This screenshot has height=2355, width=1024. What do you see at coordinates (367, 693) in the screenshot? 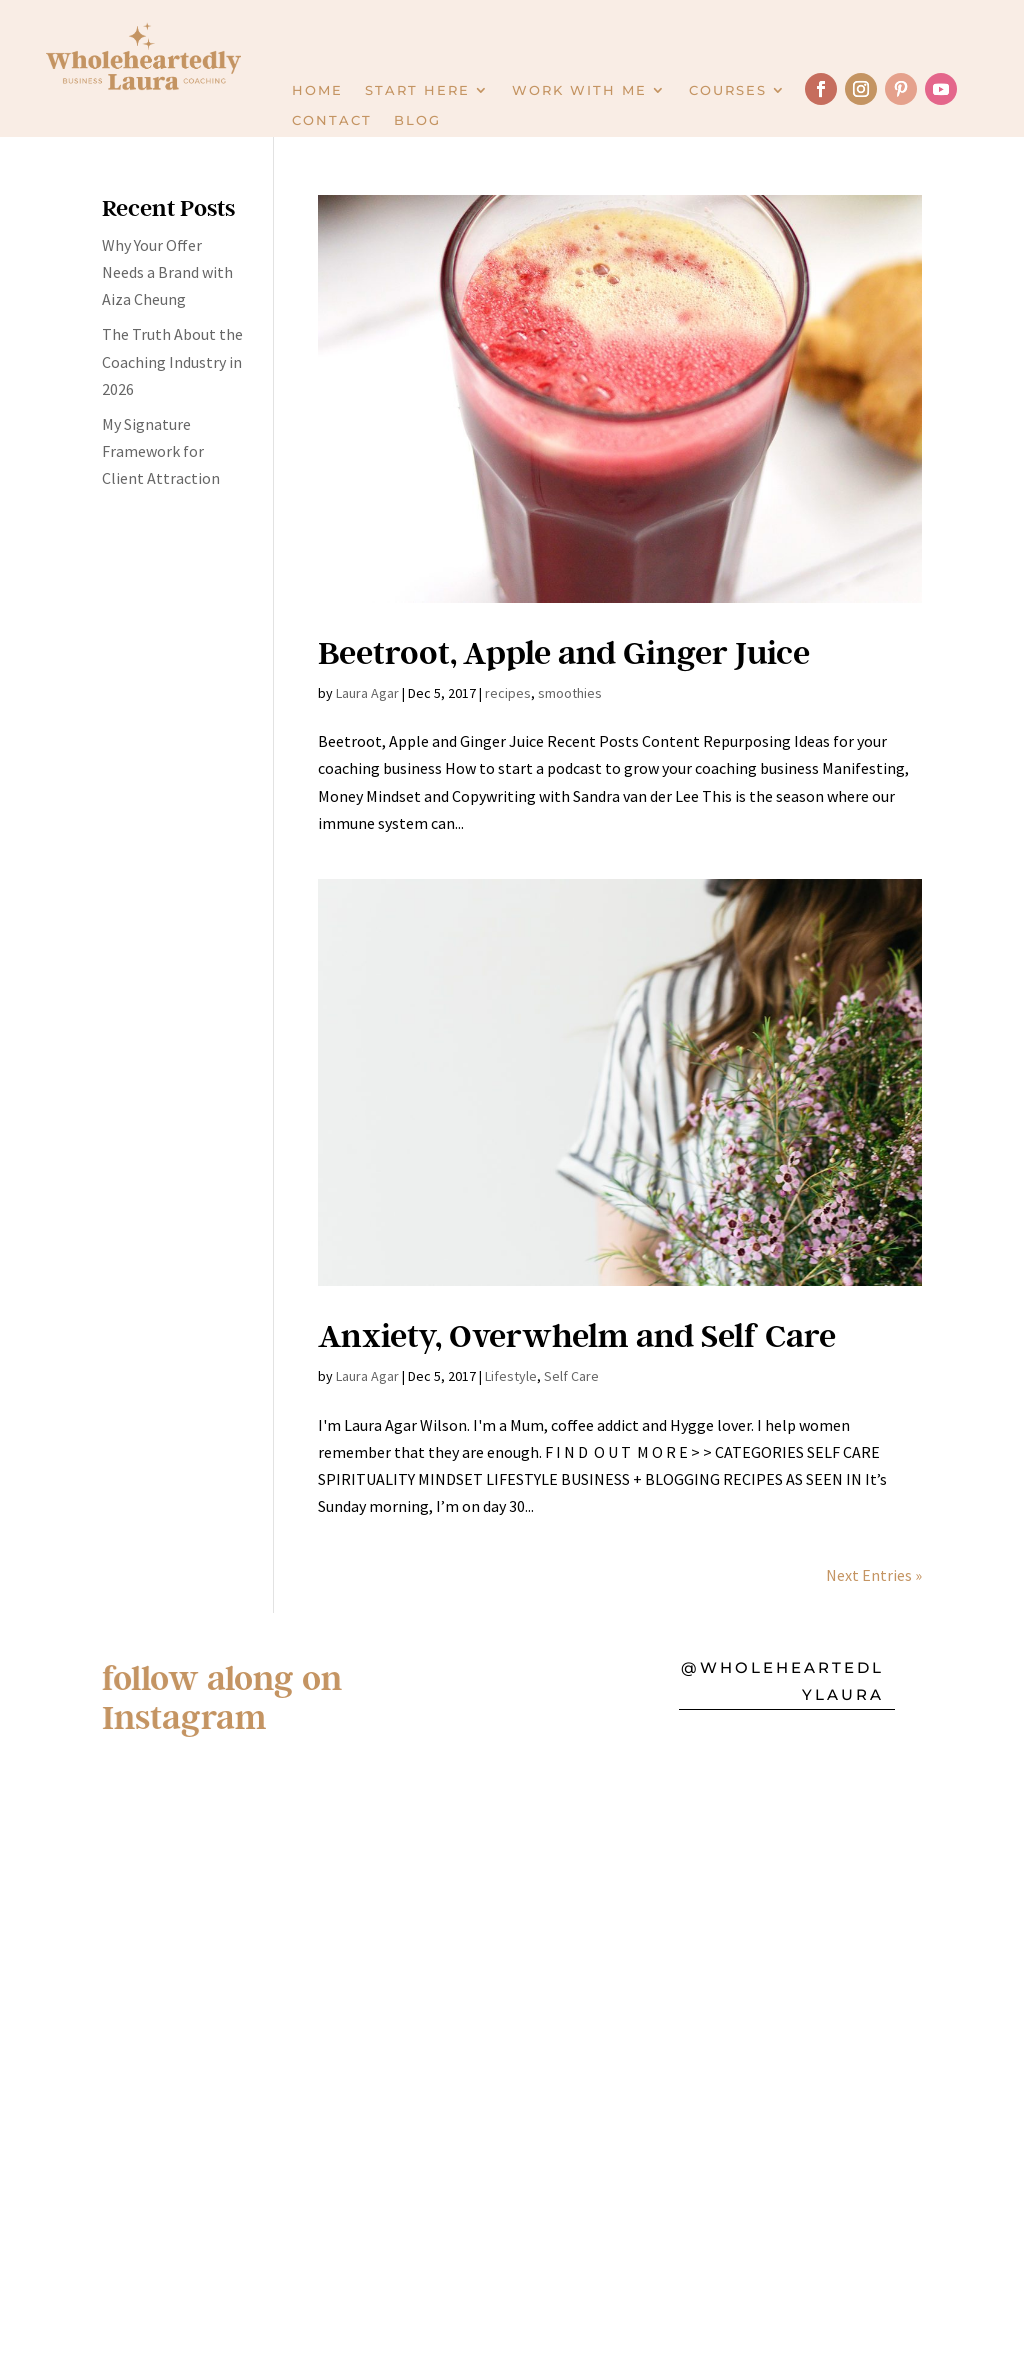
I see `Laura Agar` at bounding box center [367, 693].